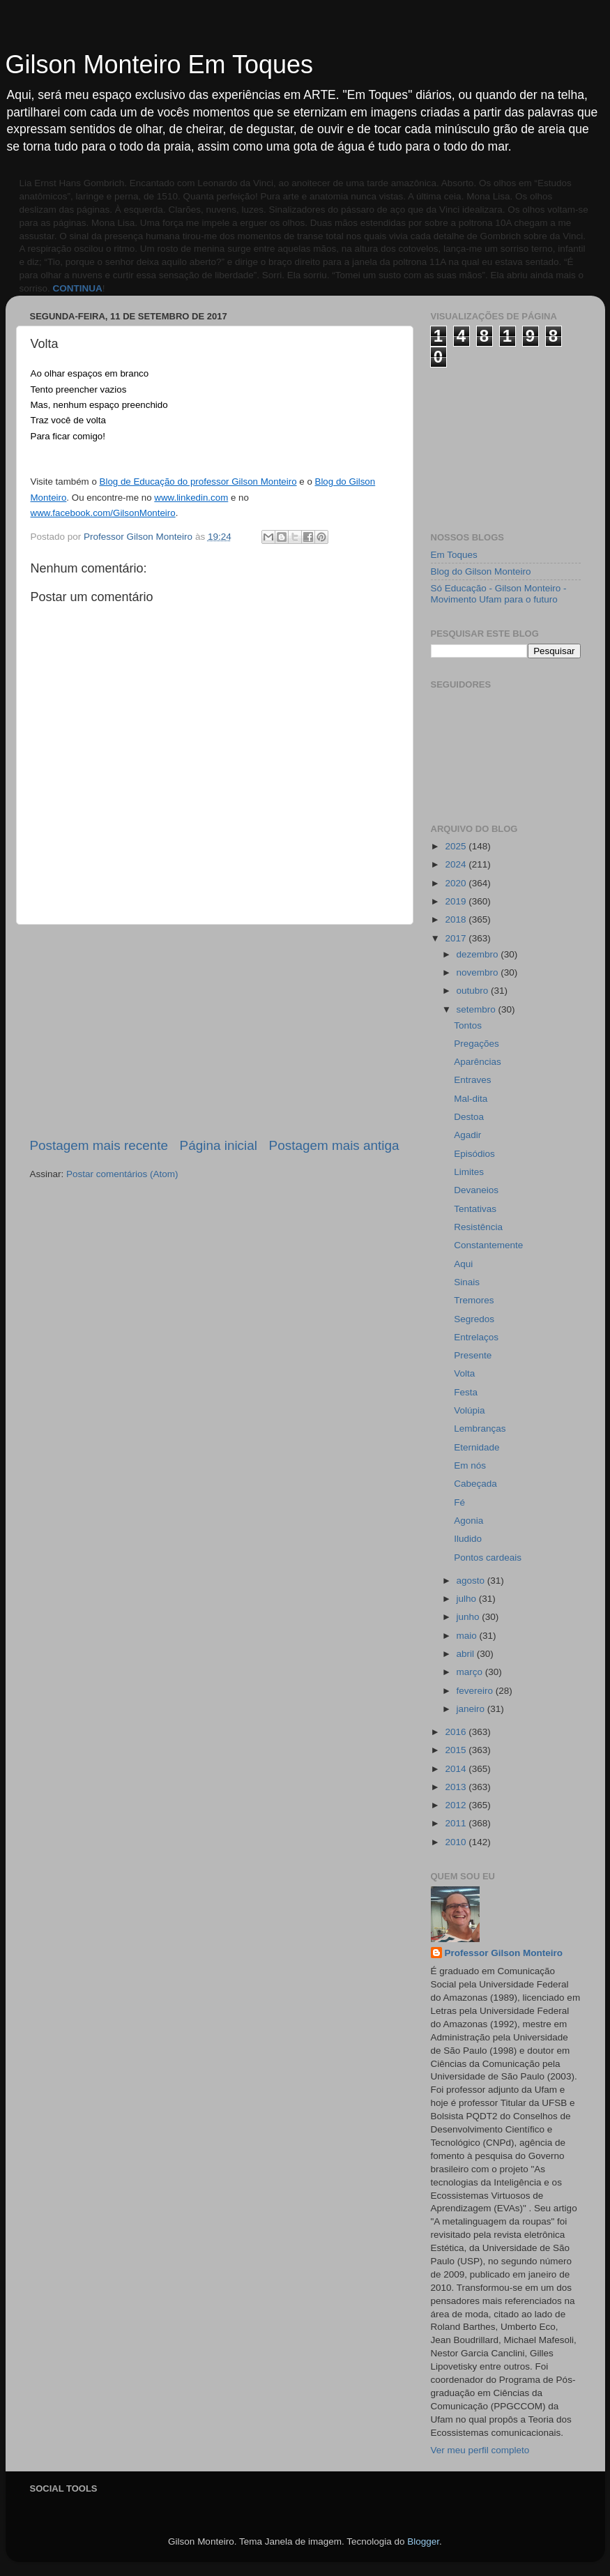 The width and height of the screenshot is (610, 2576). Describe the element at coordinates (472, 1355) in the screenshot. I see `Presente` at that location.